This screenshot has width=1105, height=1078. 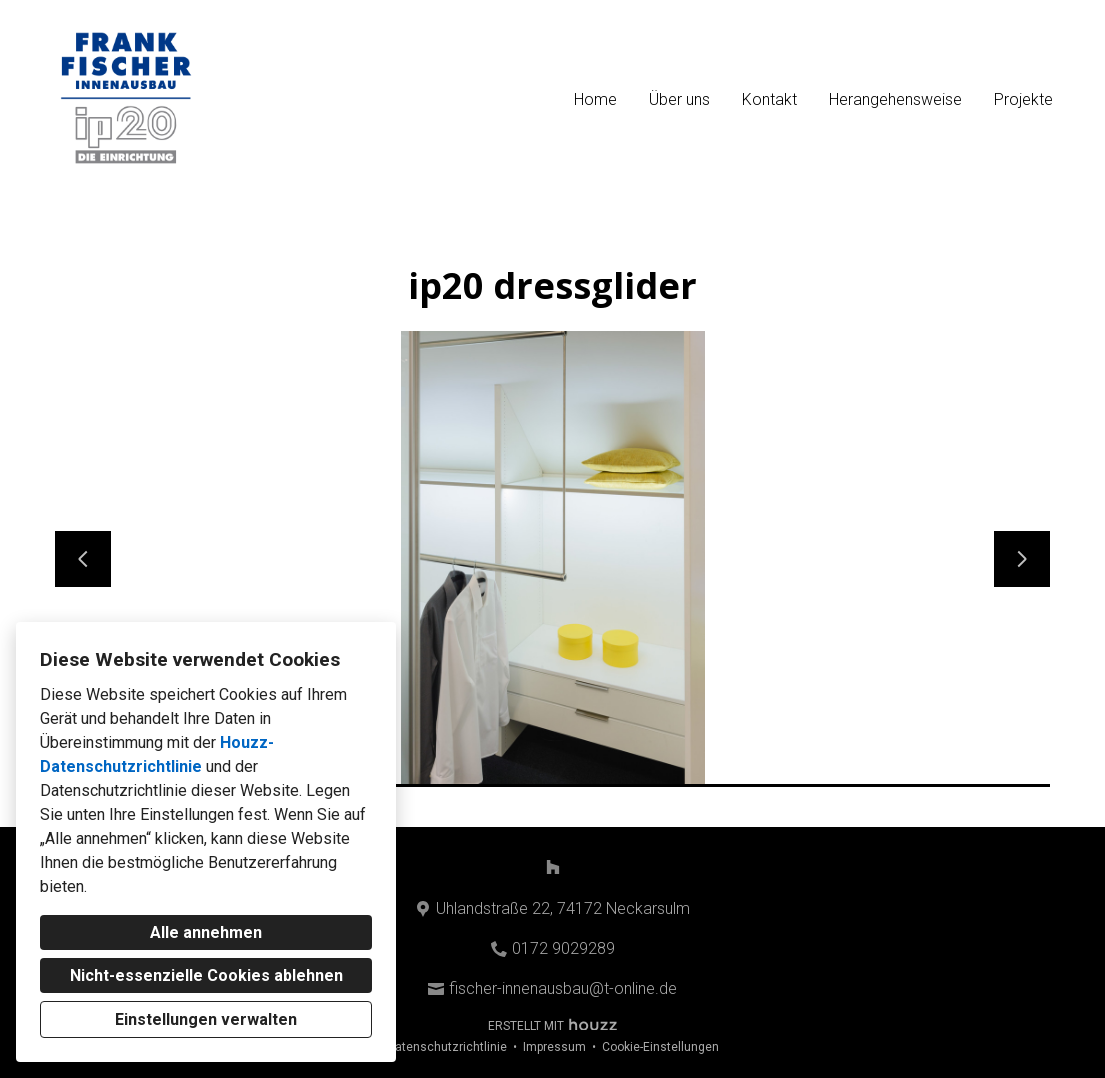 What do you see at coordinates (447, 1047) in the screenshot?
I see `Datenschutzrichtlinie` at bounding box center [447, 1047].